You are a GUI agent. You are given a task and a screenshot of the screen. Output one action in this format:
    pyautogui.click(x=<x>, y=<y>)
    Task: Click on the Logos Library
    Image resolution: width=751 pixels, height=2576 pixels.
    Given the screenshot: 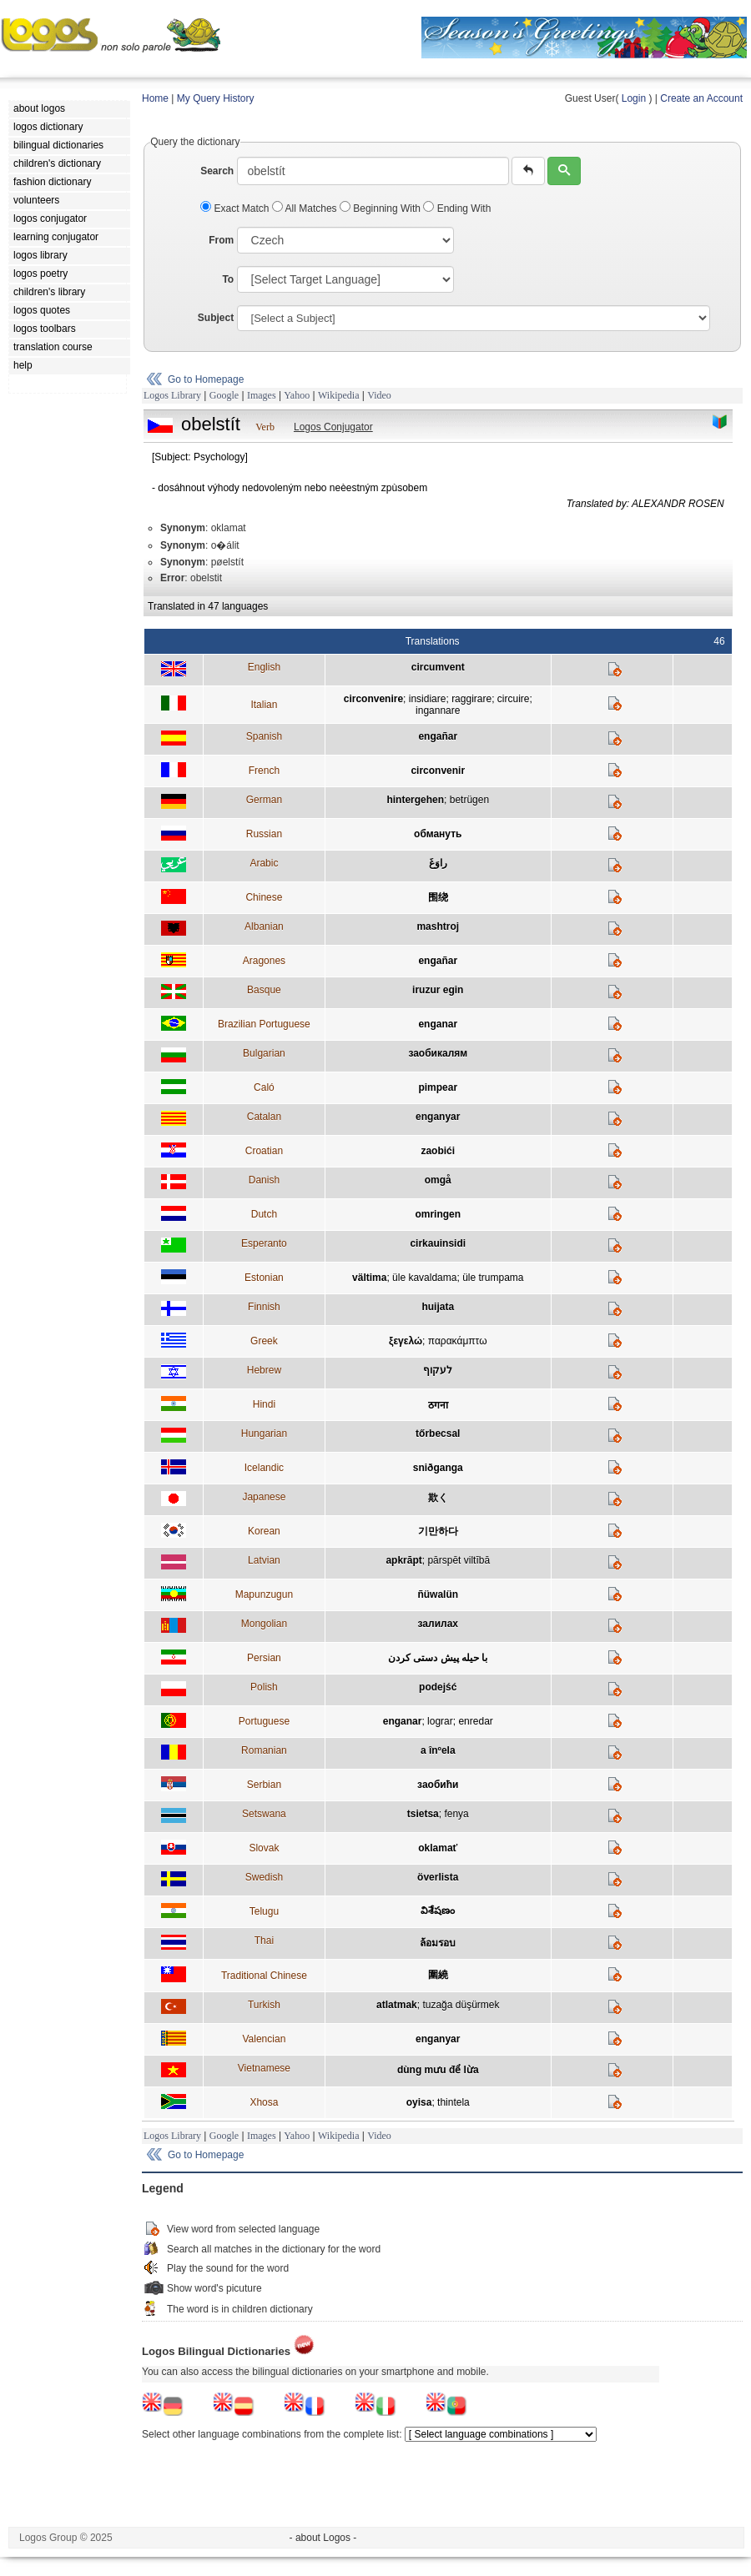 What is the action you would take?
    pyautogui.click(x=172, y=395)
    